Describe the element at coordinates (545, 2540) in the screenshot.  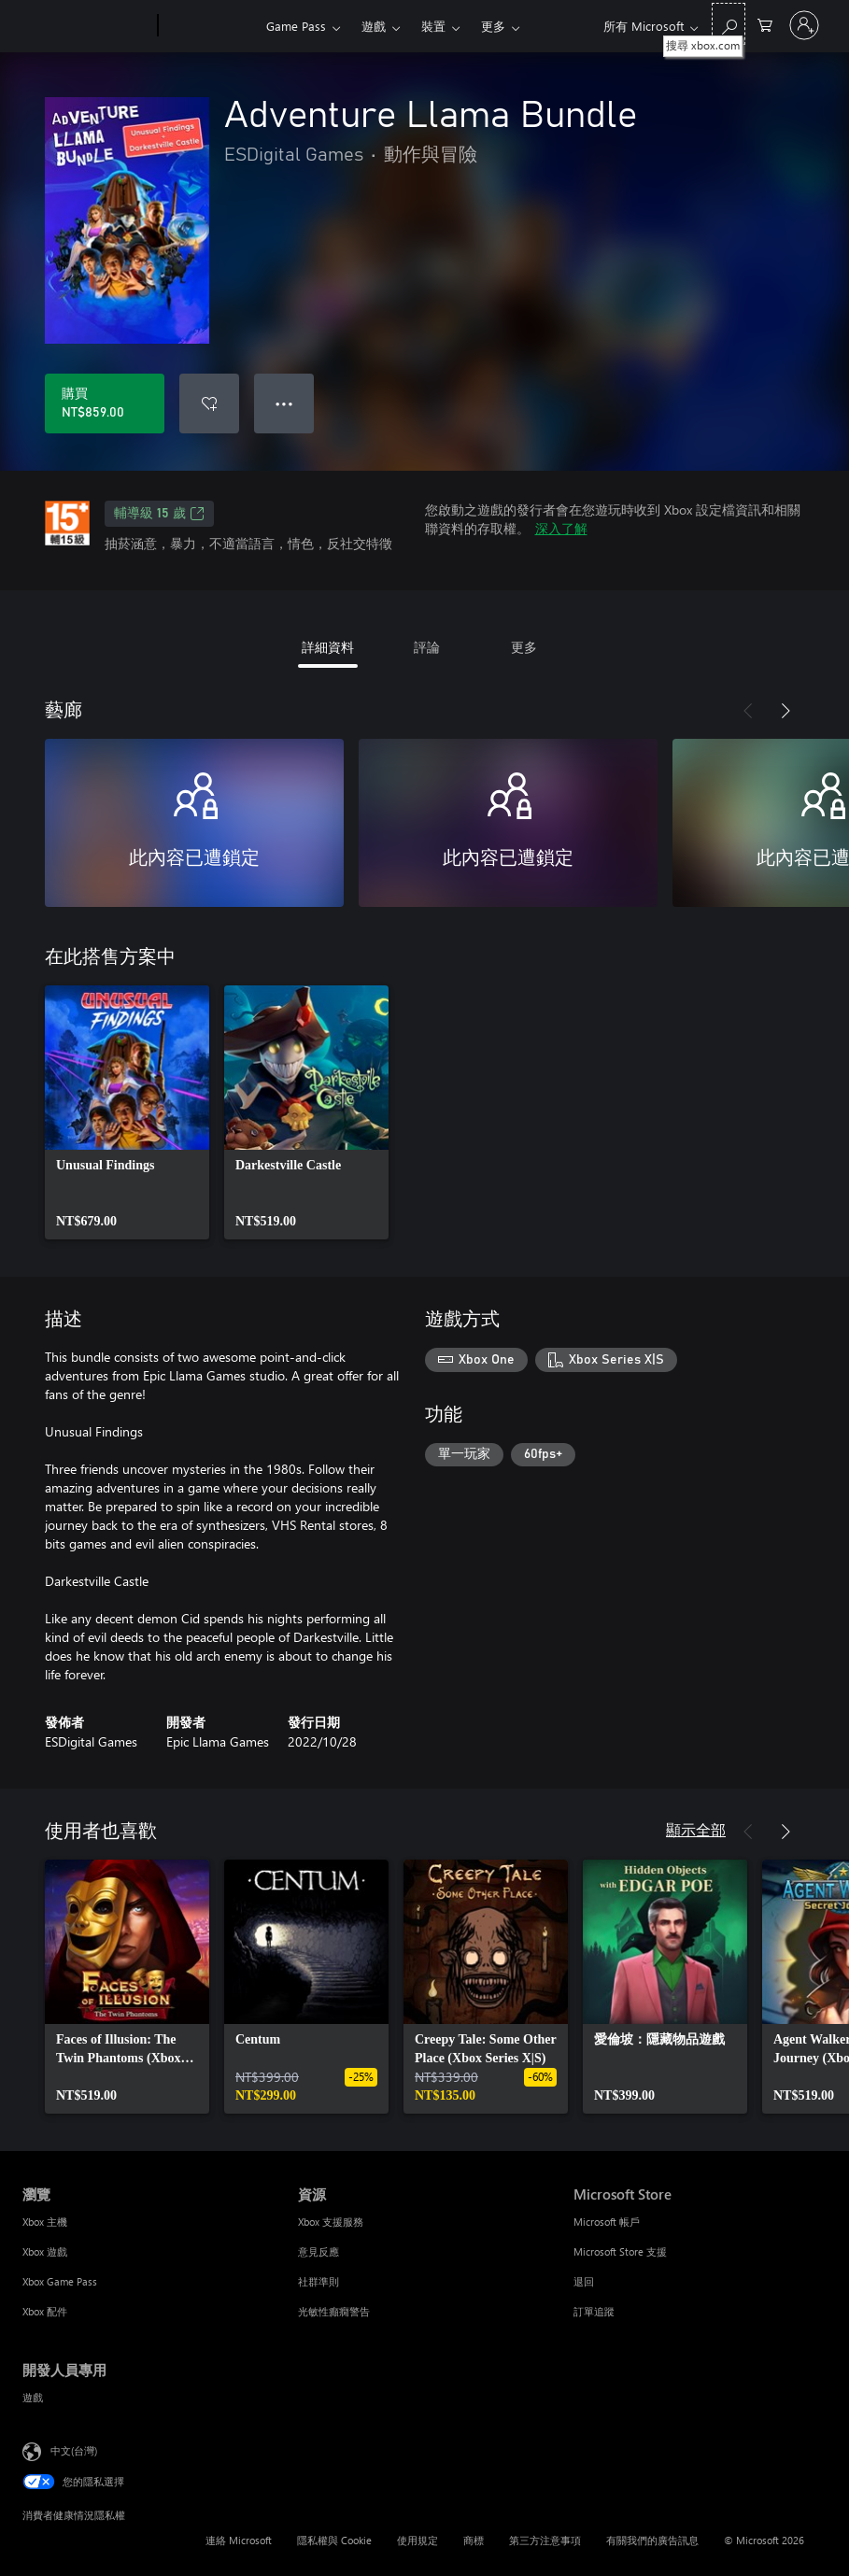
I see `第三方注意事項` at that location.